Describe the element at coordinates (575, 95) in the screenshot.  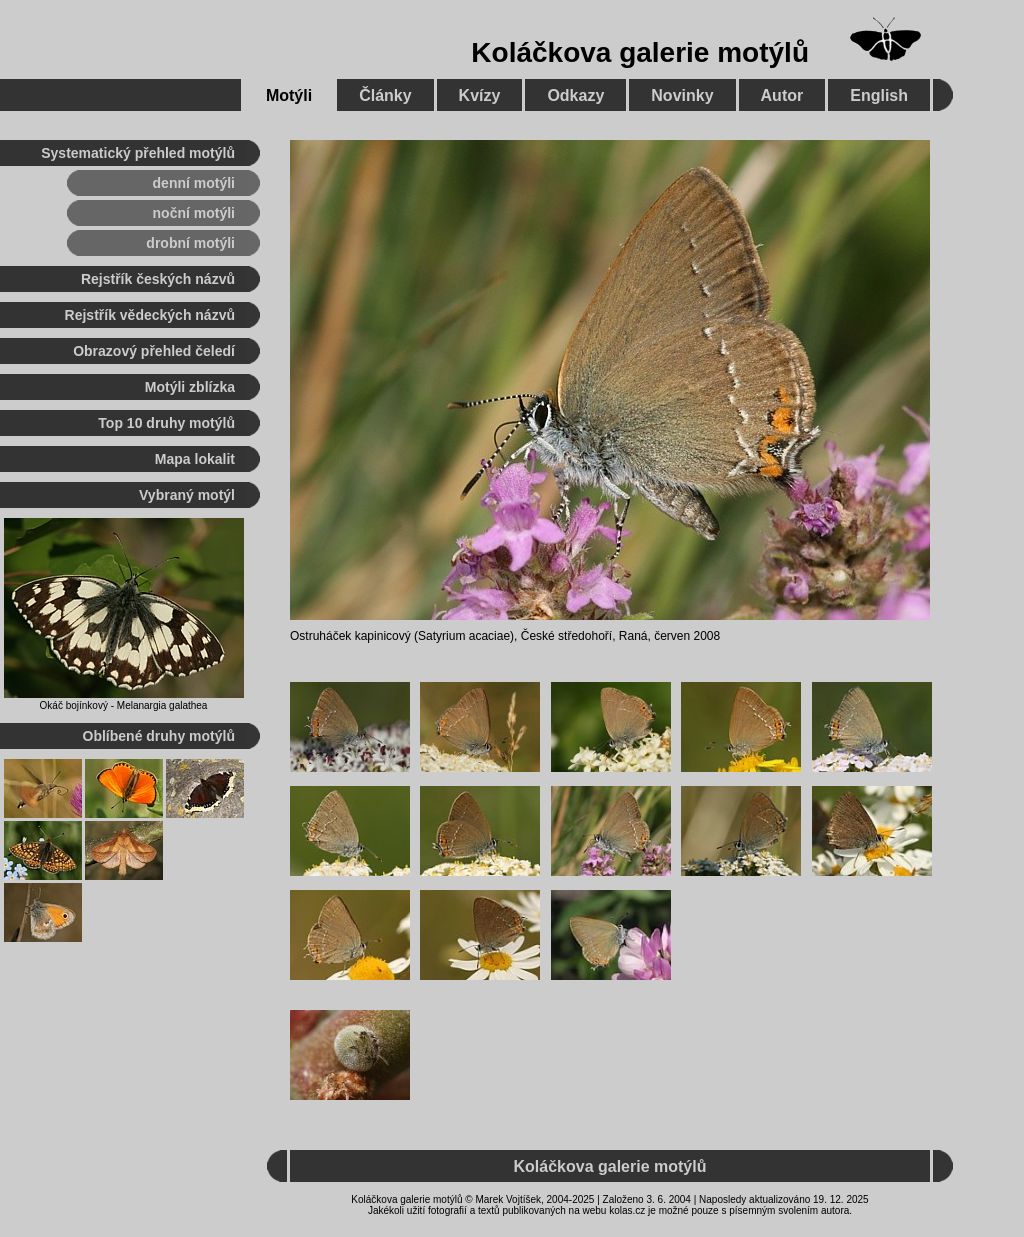
I see `Odkazy` at that location.